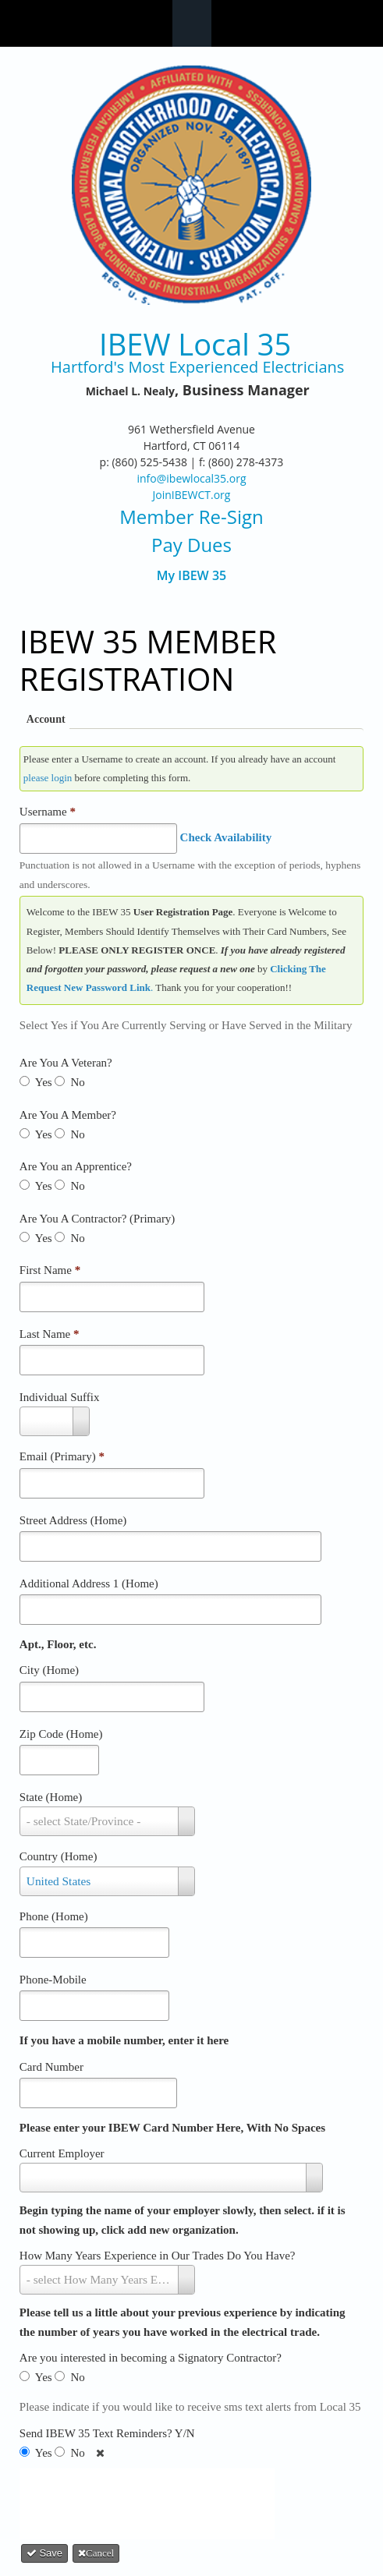  Describe the element at coordinates (191, 516) in the screenshot. I see `Member Re-Sign` at that location.